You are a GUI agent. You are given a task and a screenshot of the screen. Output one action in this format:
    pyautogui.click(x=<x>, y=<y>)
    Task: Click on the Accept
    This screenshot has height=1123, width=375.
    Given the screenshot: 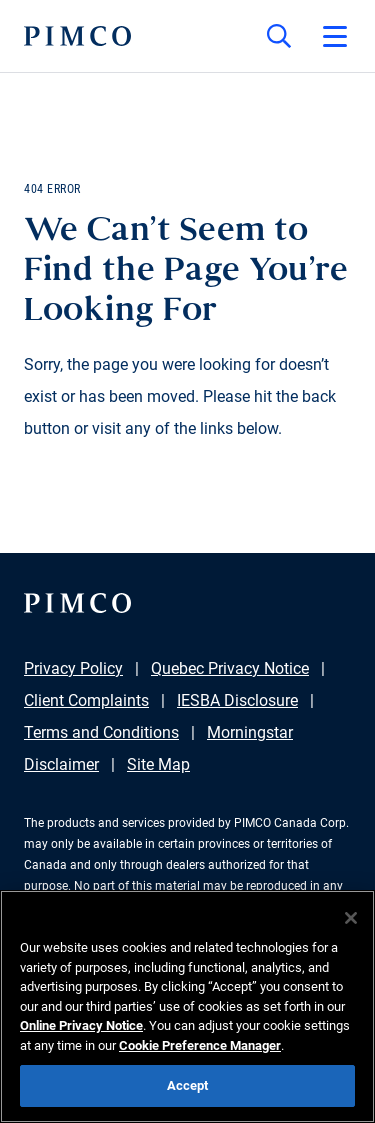 What is the action you would take?
    pyautogui.click(x=188, y=1085)
    